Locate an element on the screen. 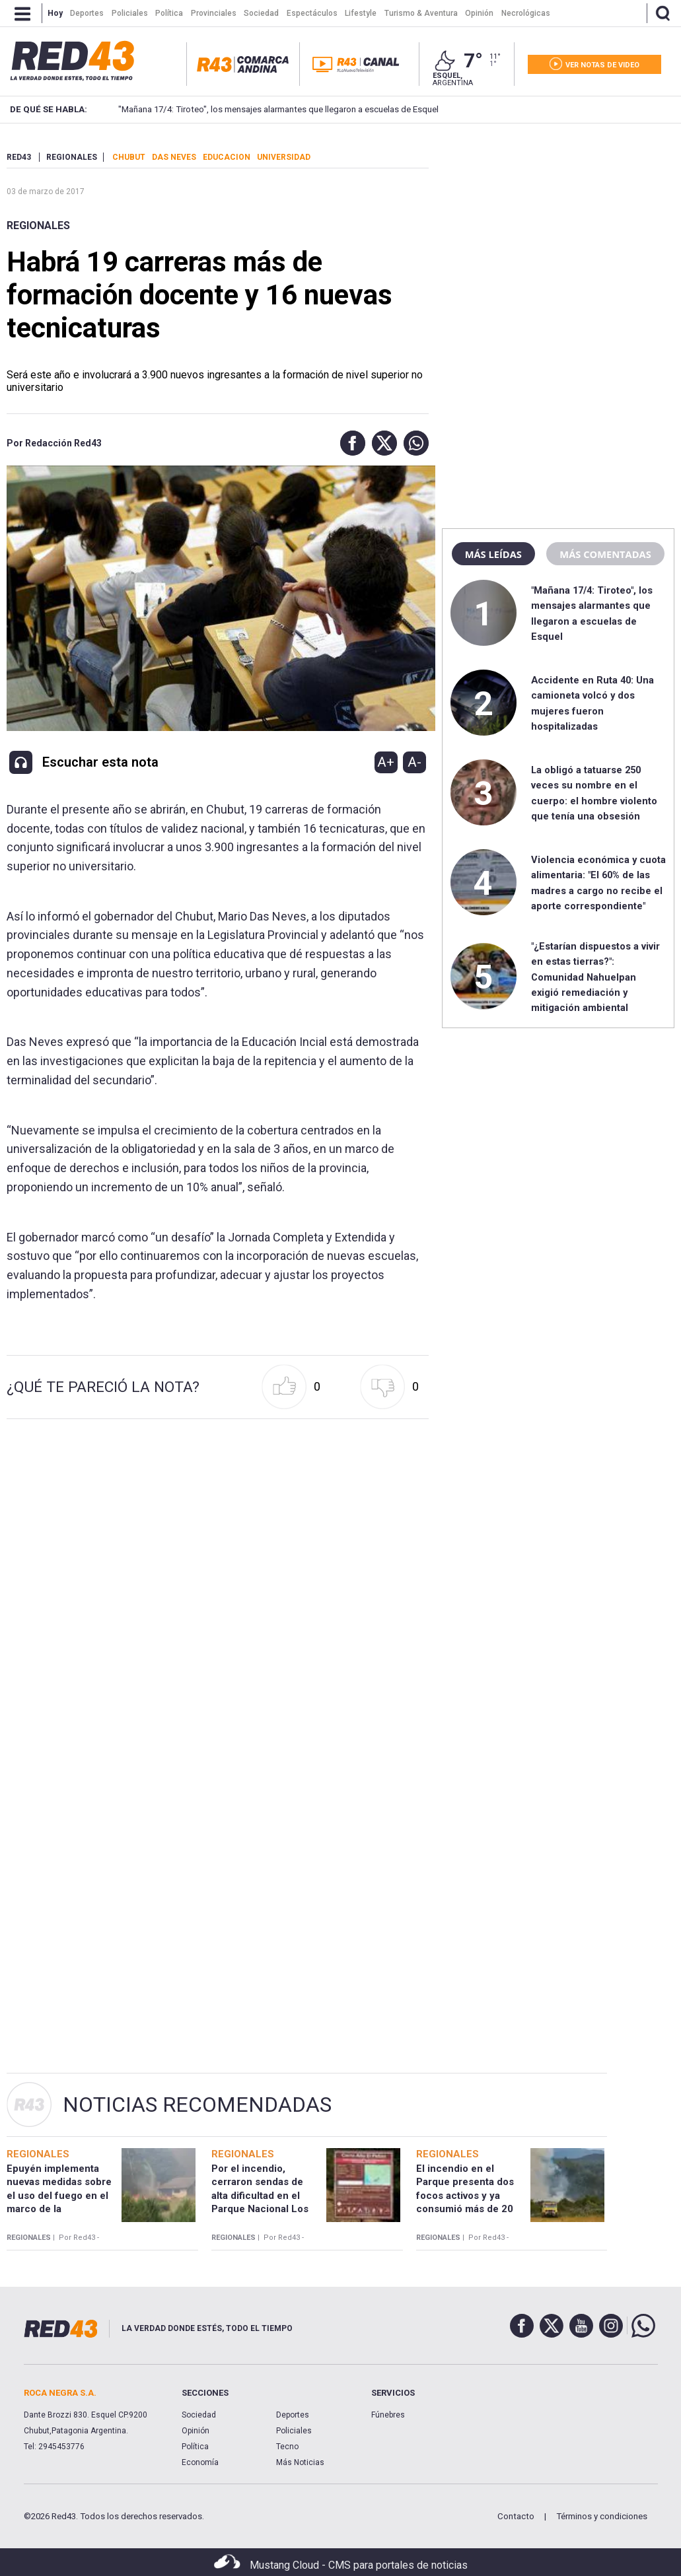 This screenshot has width=681, height=2576. Tecno is located at coordinates (287, 2446).